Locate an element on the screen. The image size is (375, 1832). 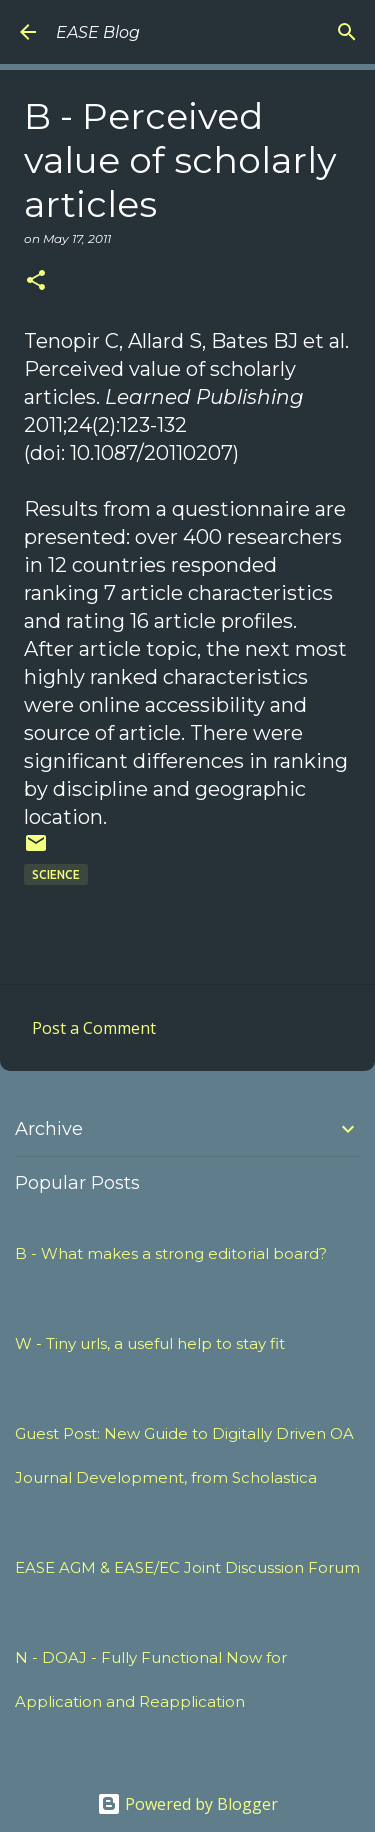
[button] is located at coordinates (36, 281).